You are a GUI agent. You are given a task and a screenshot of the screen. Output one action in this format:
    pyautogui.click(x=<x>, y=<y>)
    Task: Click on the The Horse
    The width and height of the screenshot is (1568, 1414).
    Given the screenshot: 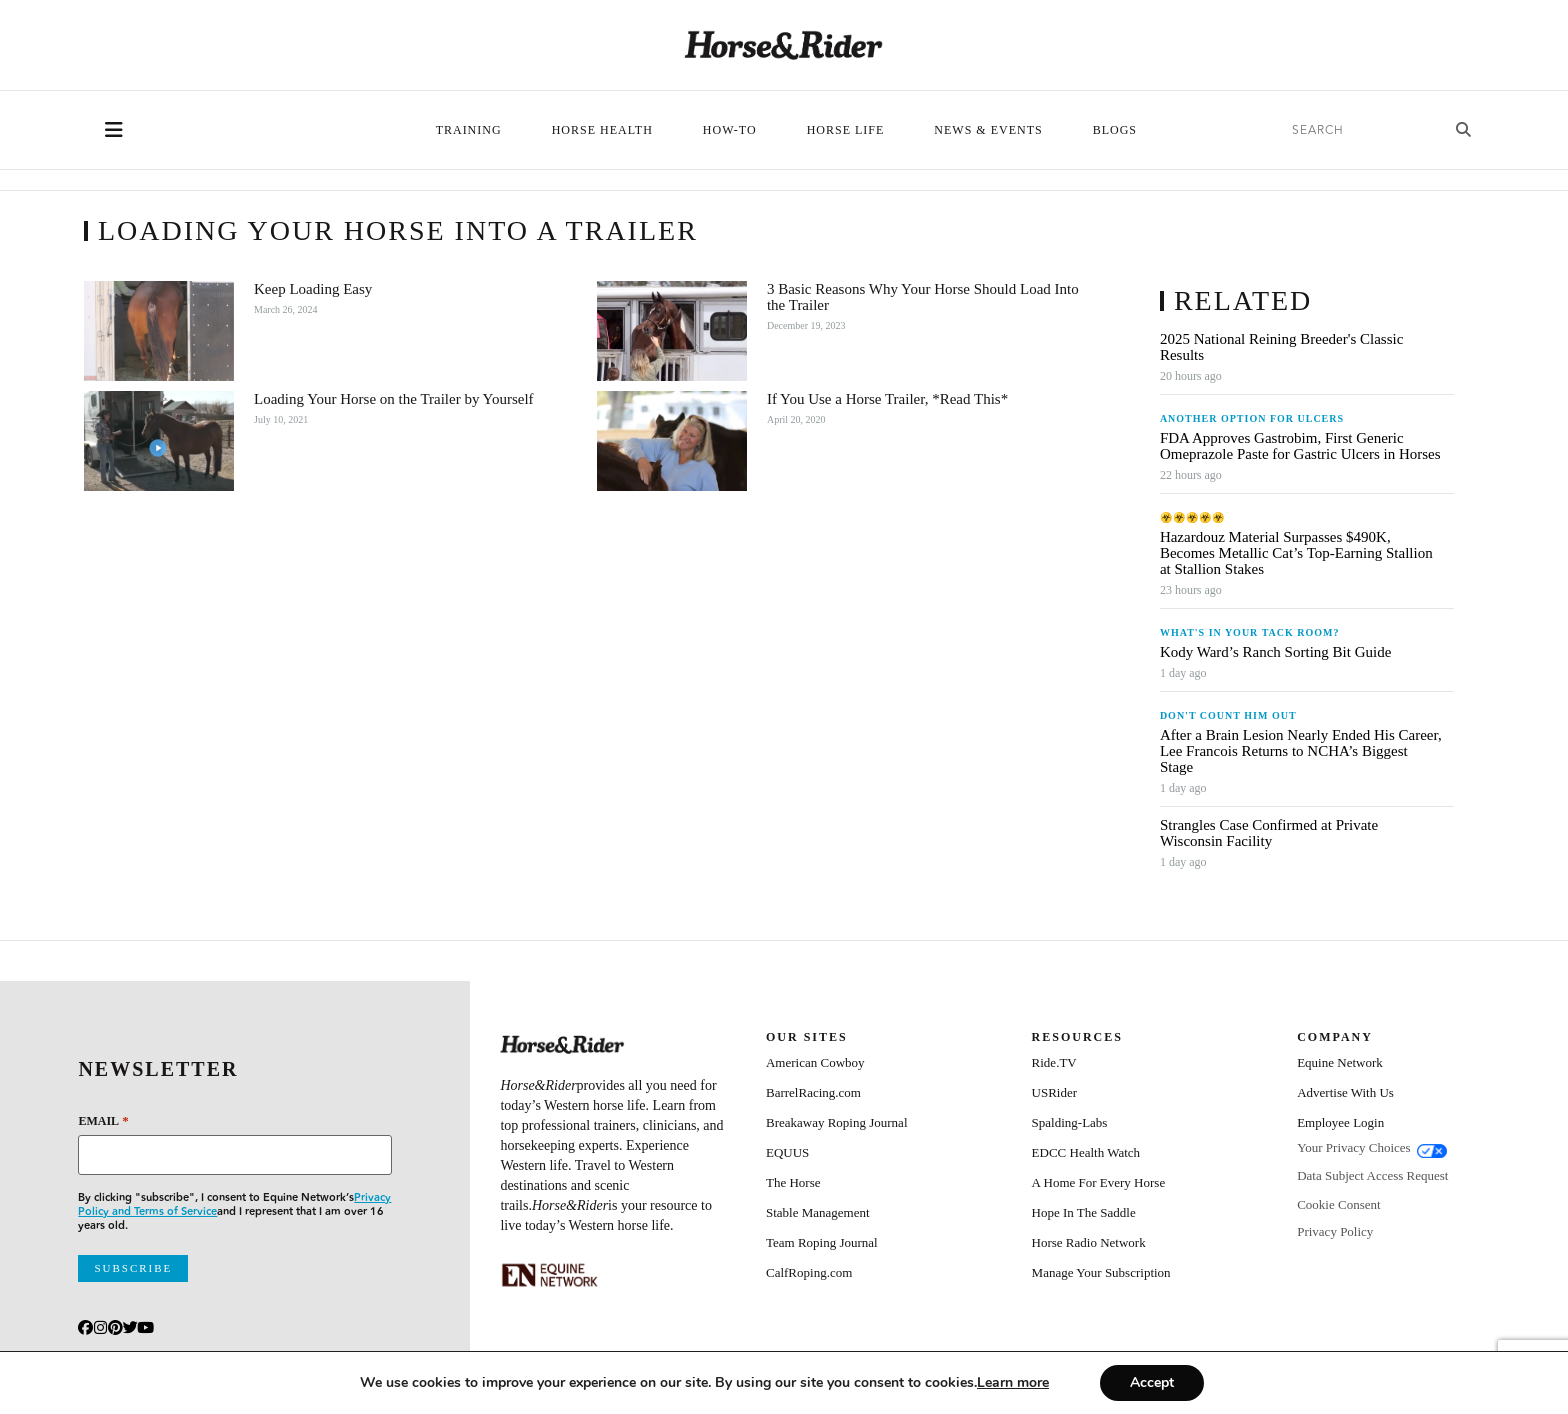 What is the action you would take?
    pyautogui.click(x=793, y=1182)
    